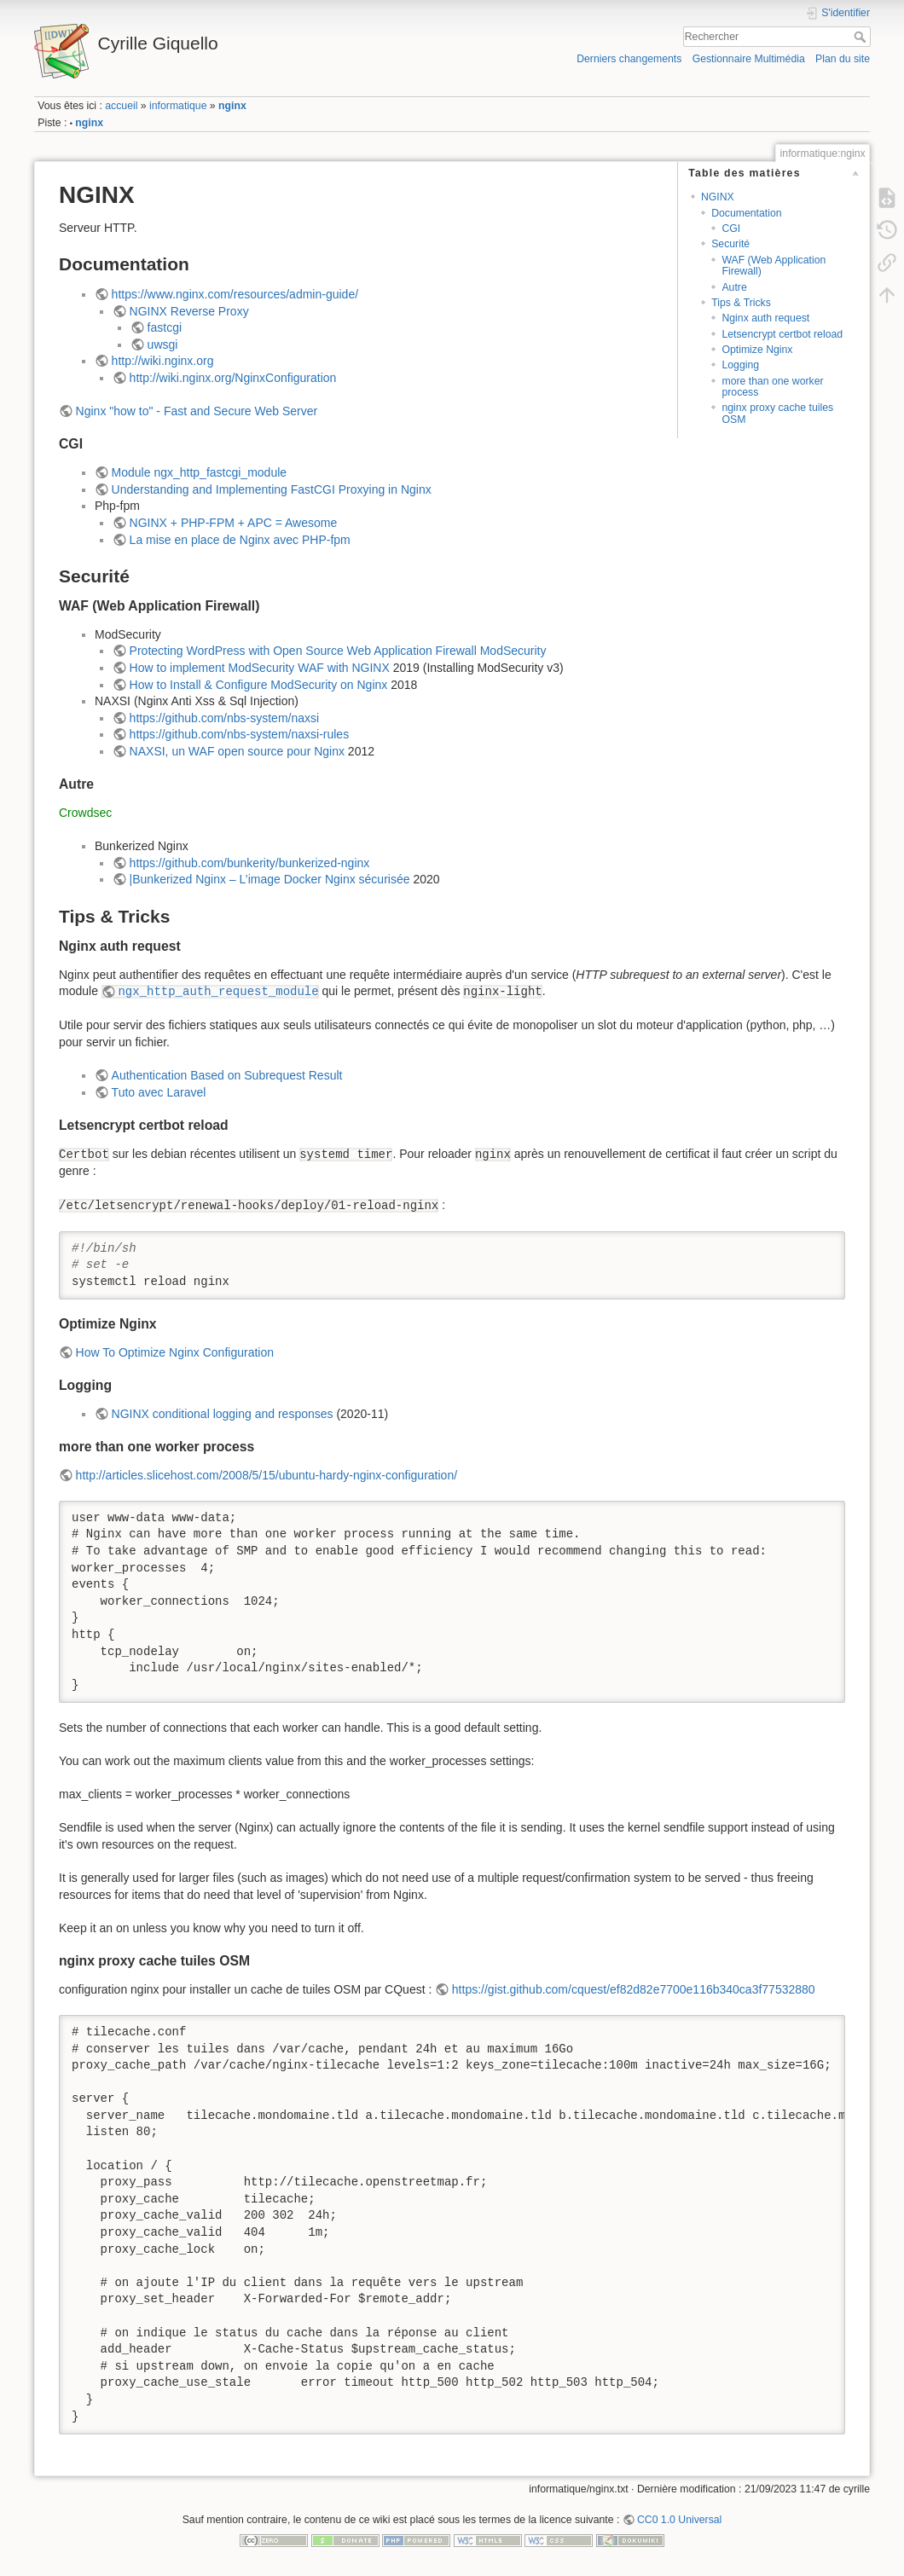 The width and height of the screenshot is (904, 2576). I want to click on CGI, so click(730, 228).